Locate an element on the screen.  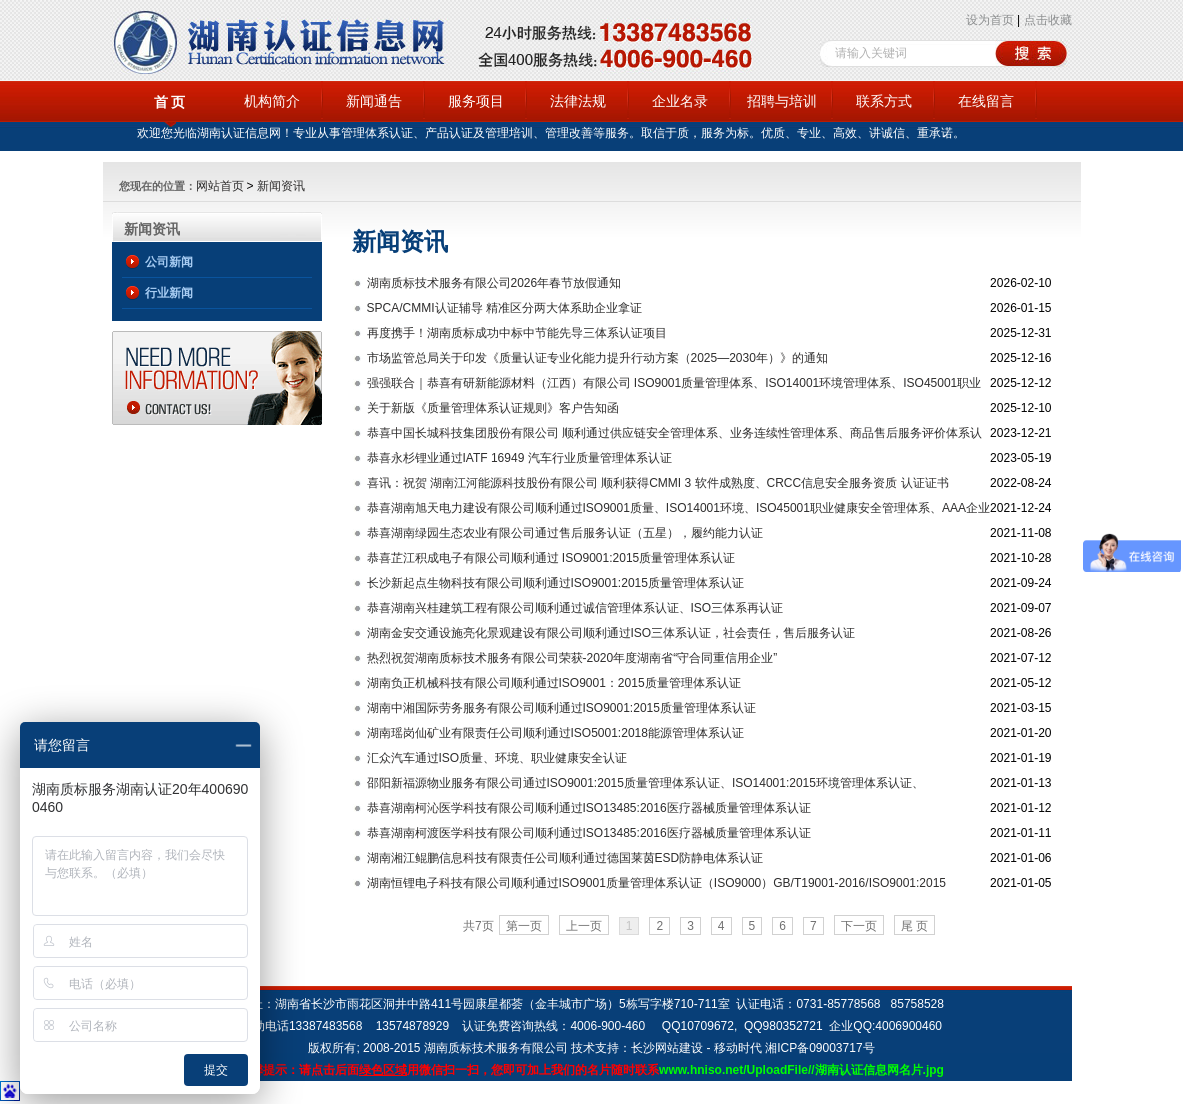
恭喜湖南柯沁医学科技有限公司顺利通过ISO13485:2016医疗器械质量管理体系认证 is located at coordinates (589, 808).